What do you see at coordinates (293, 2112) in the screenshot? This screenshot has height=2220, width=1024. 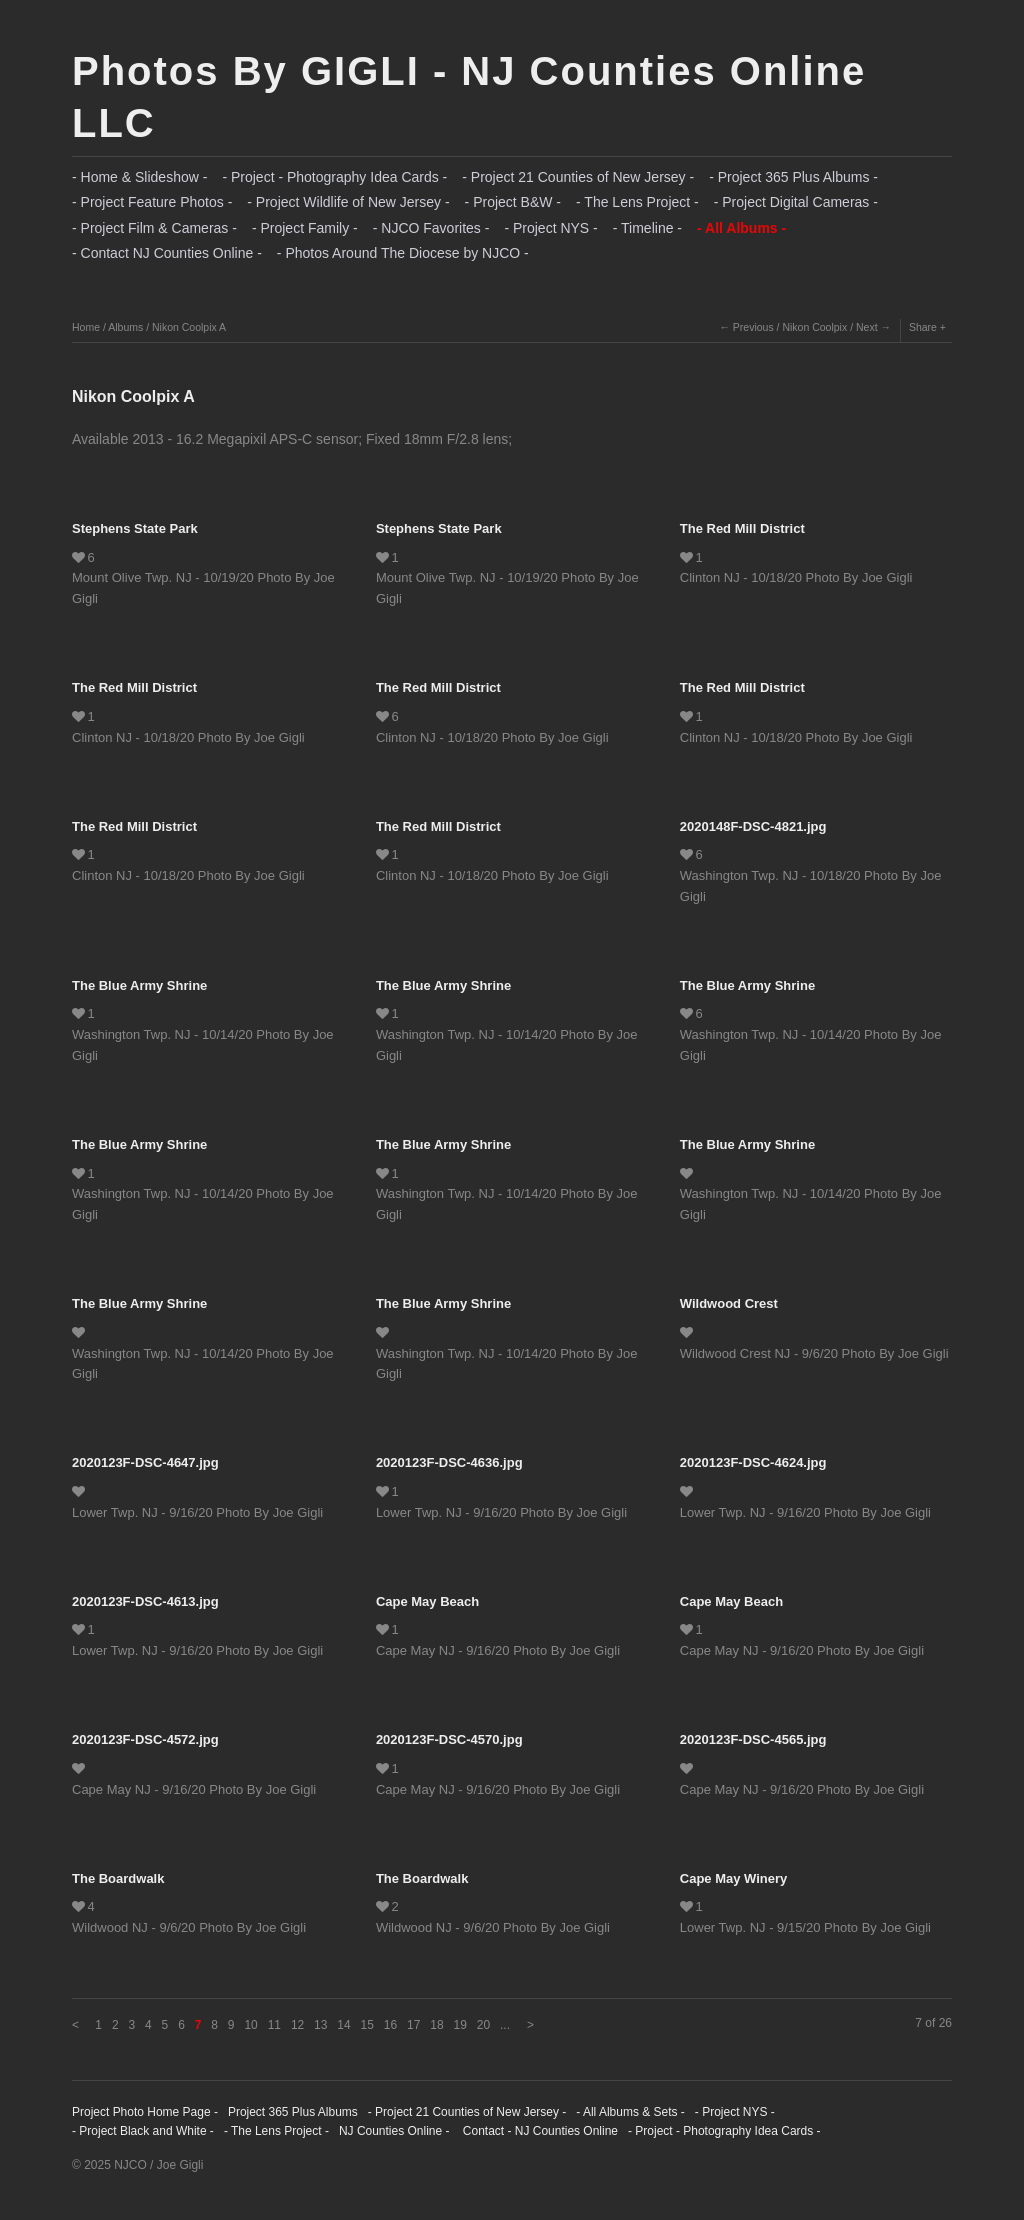 I see `Project 365 Plus Albums` at bounding box center [293, 2112].